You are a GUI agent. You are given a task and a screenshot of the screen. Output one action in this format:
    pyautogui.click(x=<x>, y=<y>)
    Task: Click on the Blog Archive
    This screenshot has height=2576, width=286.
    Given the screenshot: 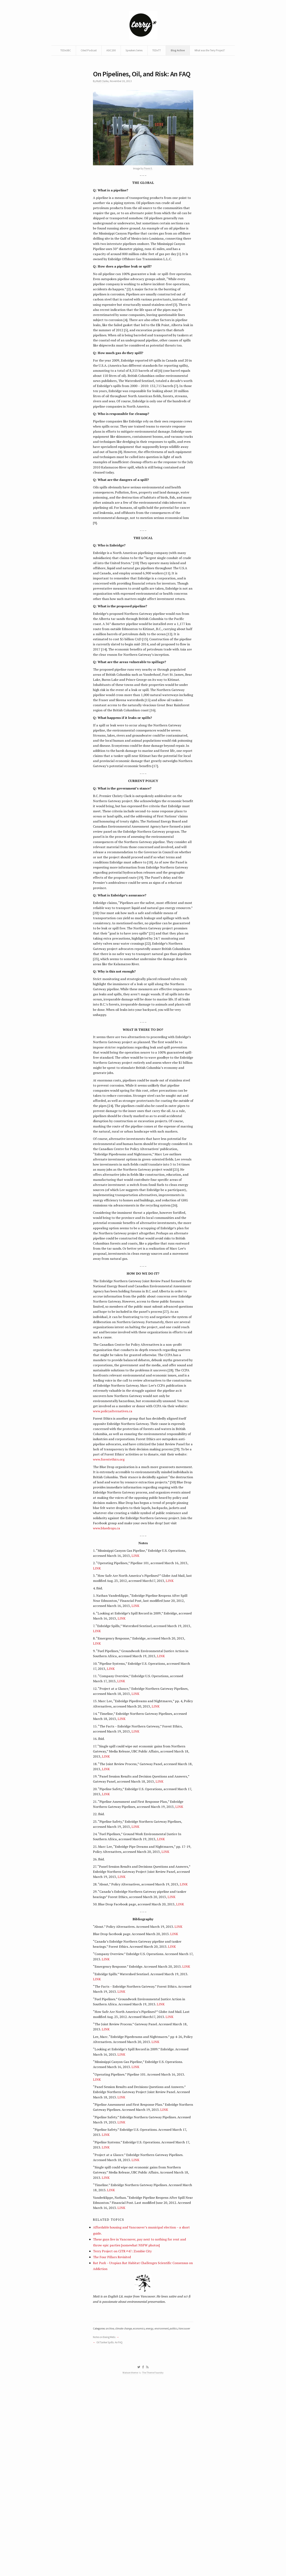 What is the action you would take?
    pyautogui.click(x=200, y=51)
    